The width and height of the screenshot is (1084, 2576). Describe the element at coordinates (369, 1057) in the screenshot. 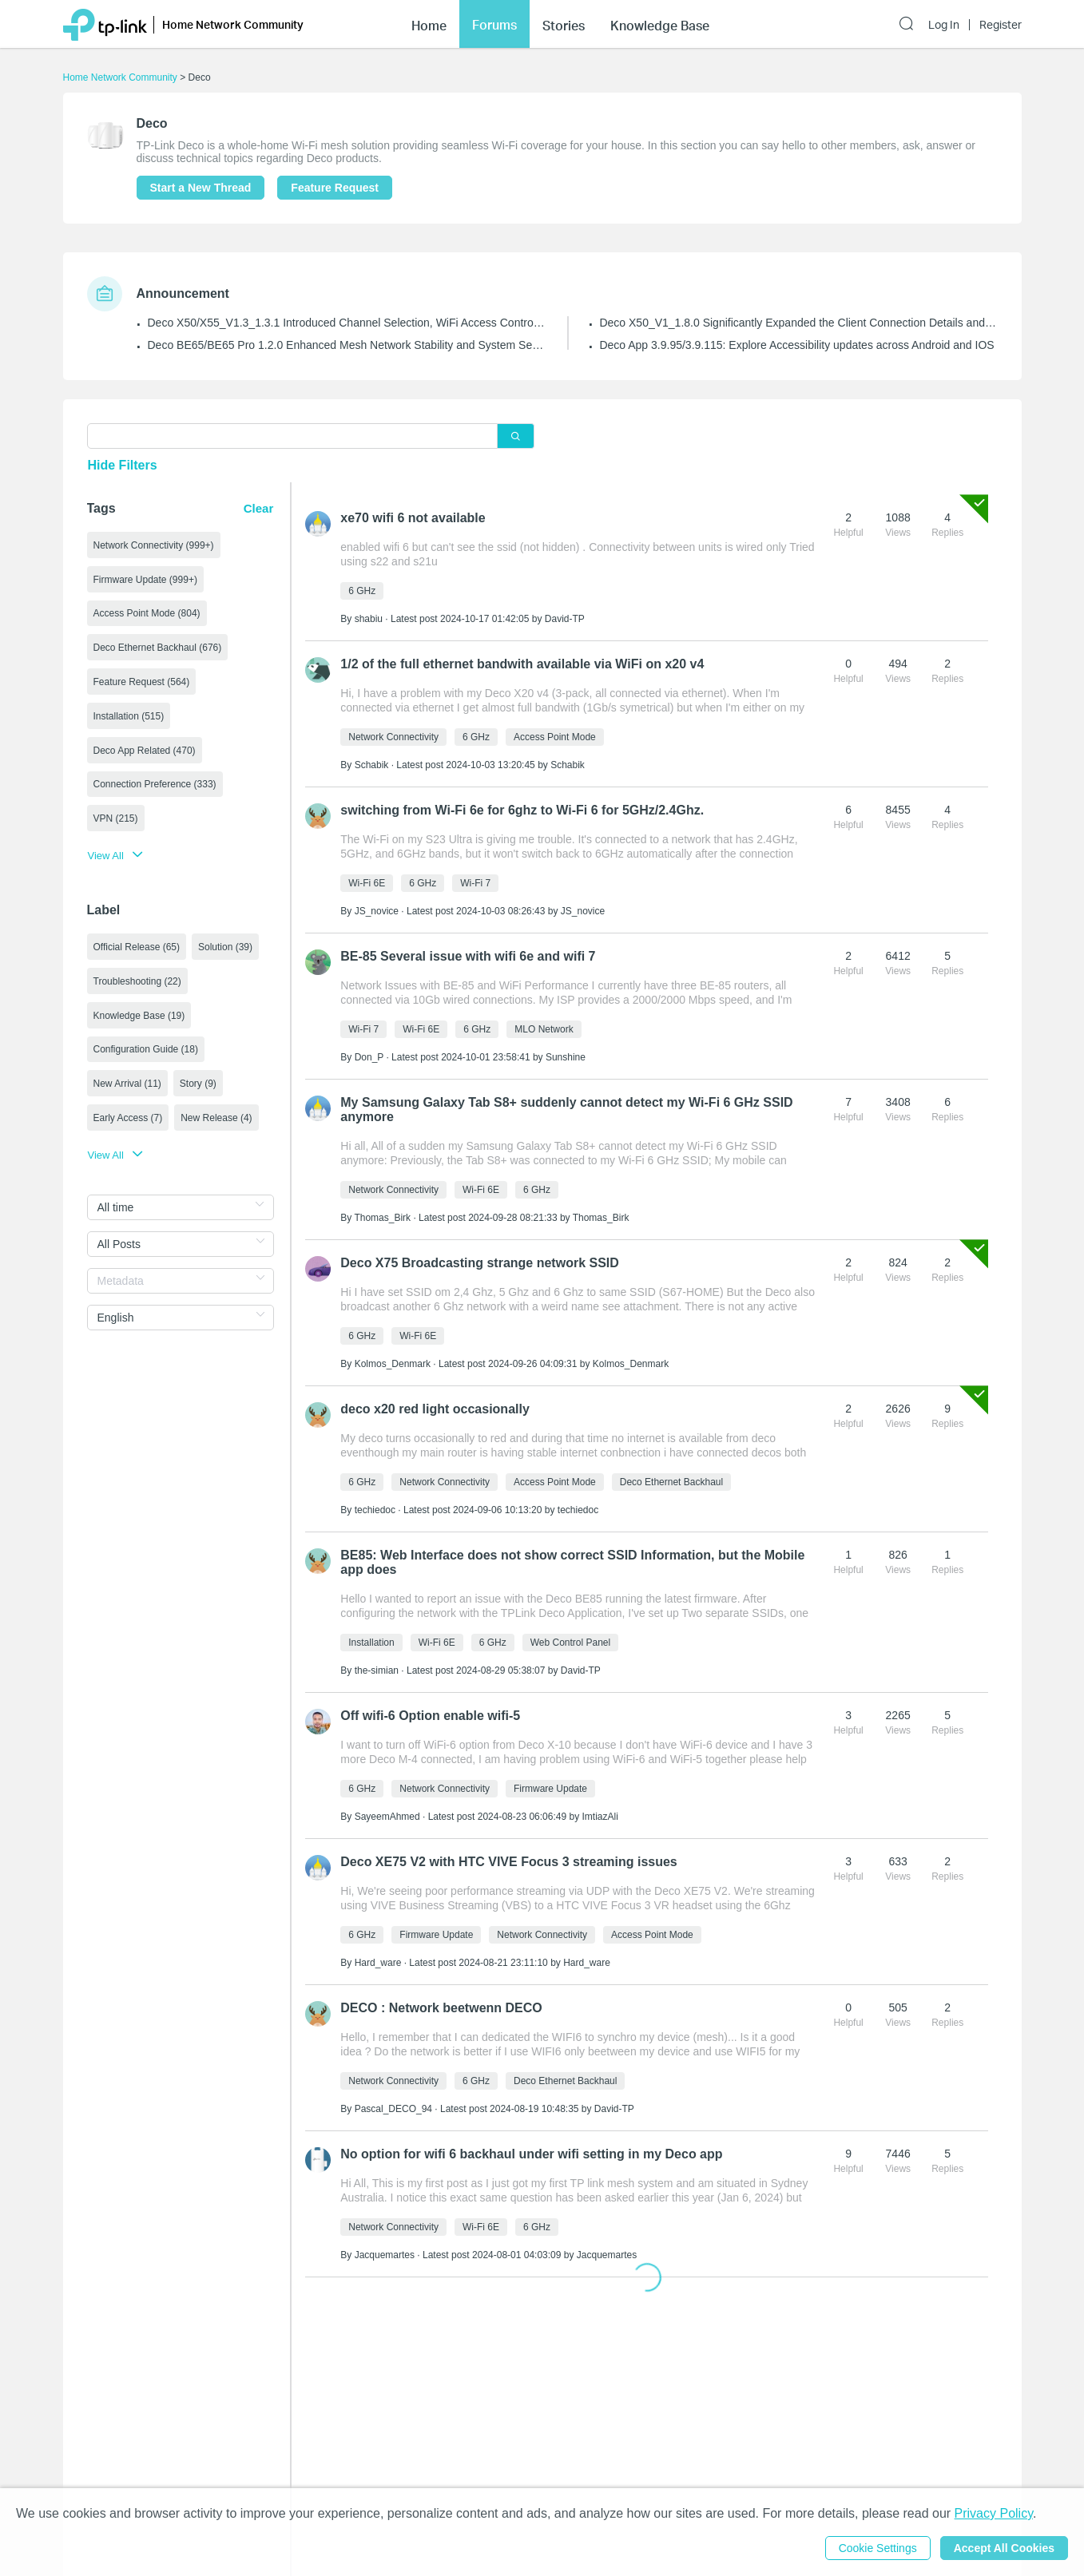

I see `Don_P` at that location.